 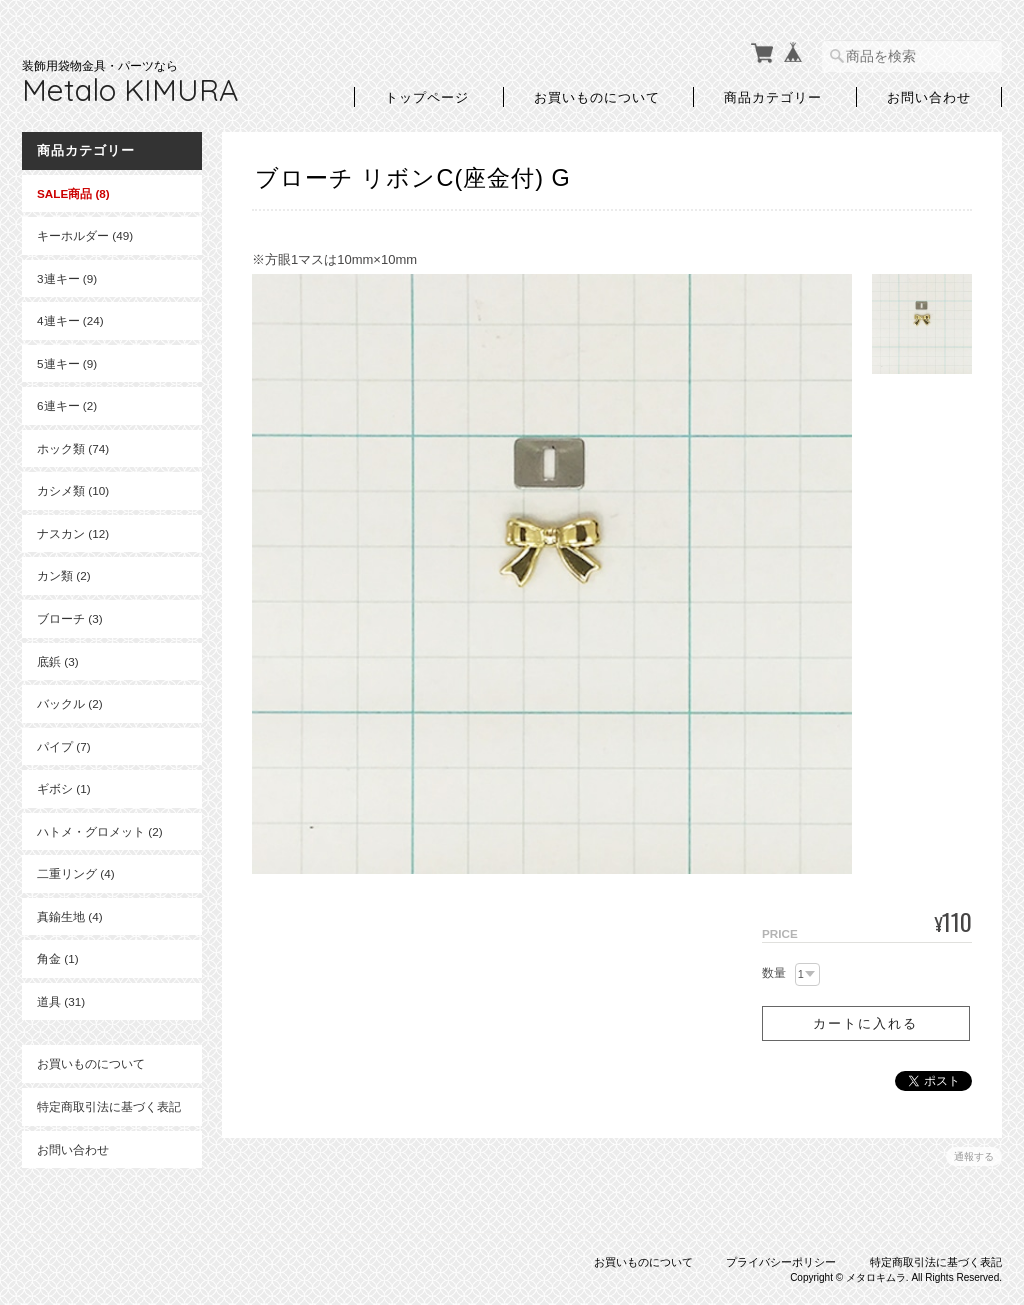 What do you see at coordinates (974, 1156) in the screenshot?
I see `通報する` at bounding box center [974, 1156].